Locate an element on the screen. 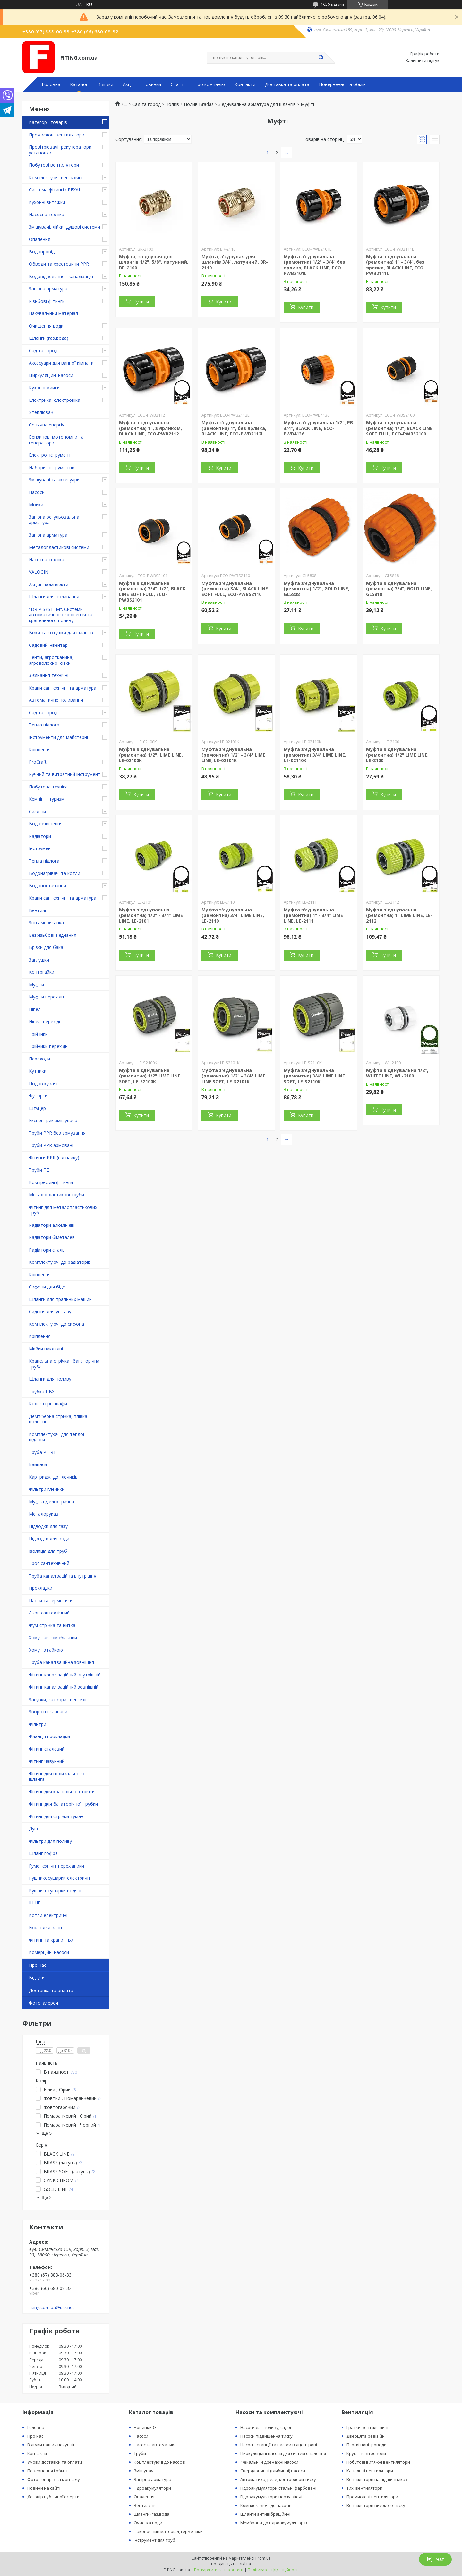 This screenshot has height=2576, width=462. Змішувачі is located at coordinates (144, 2471).